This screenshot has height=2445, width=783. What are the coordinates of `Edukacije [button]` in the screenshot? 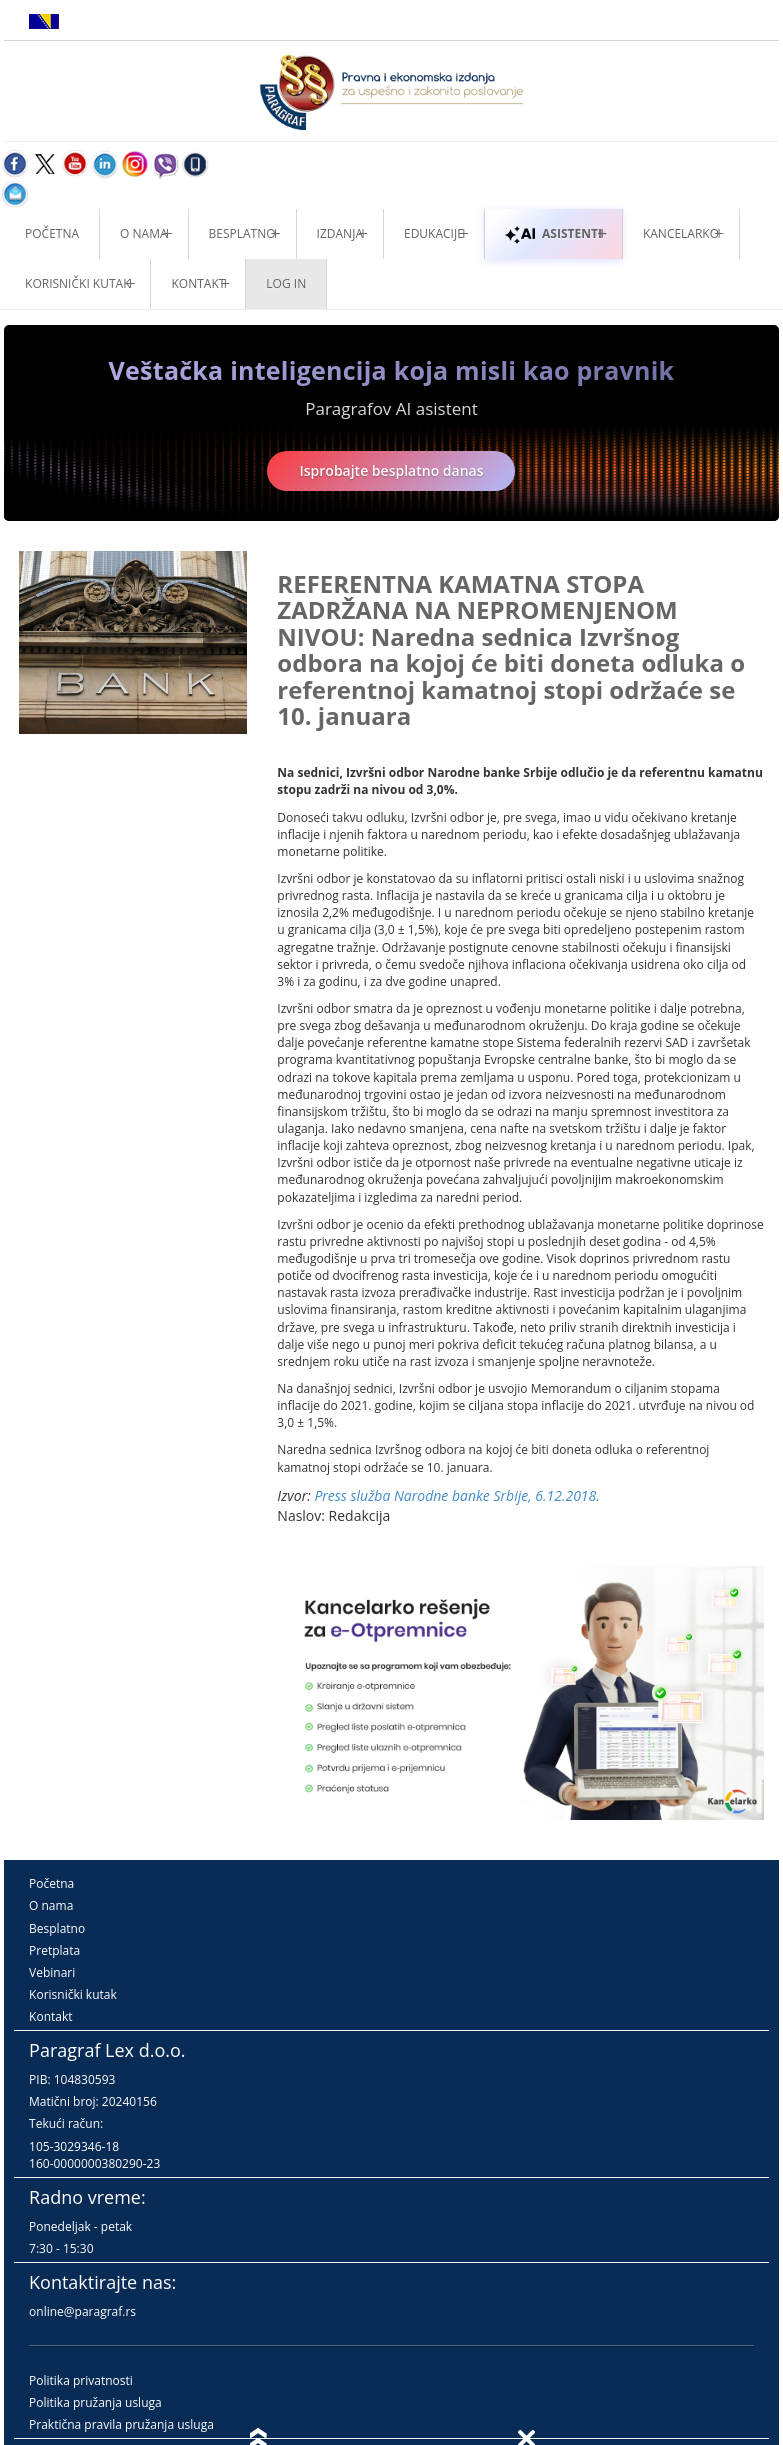 It's located at (434, 233).